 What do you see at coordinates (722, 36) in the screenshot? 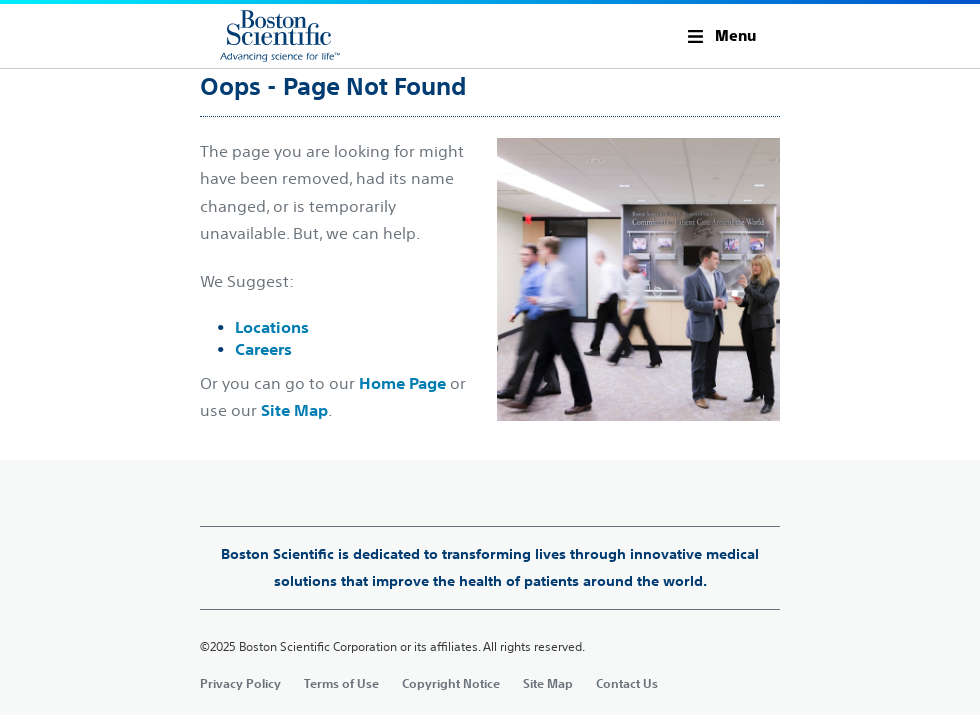
I see `[button]` at bounding box center [722, 36].